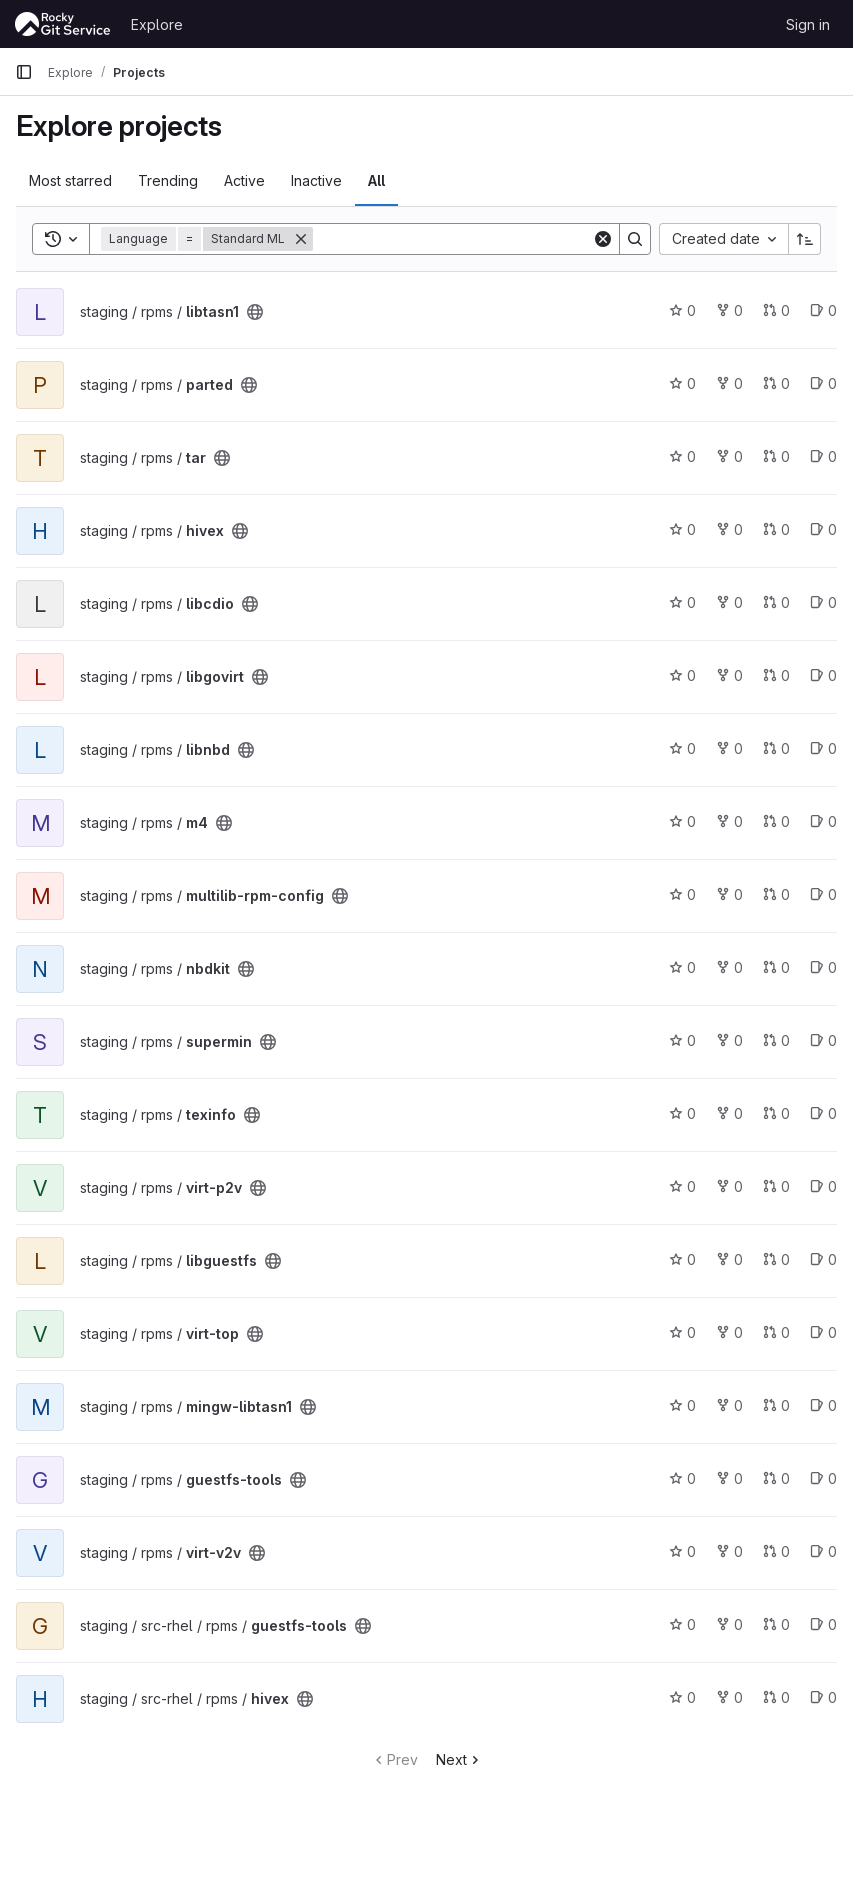  Describe the element at coordinates (776, 1478) in the screenshot. I see `0 [guestfs-tools has 0 open merge requests]` at that location.